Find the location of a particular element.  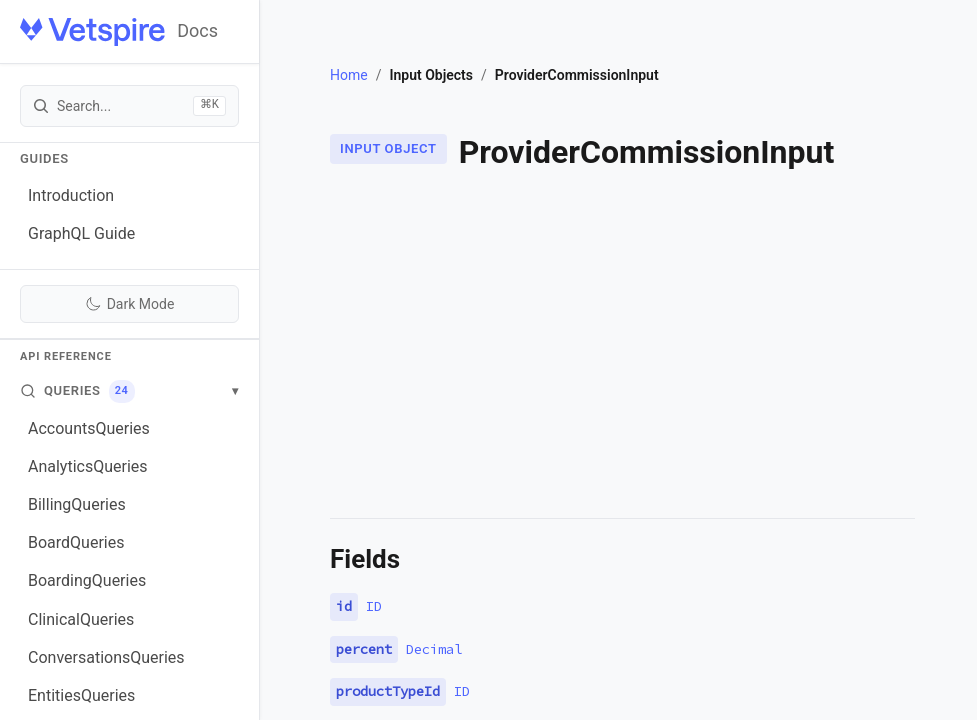

BoardQueries is located at coordinates (76, 542).